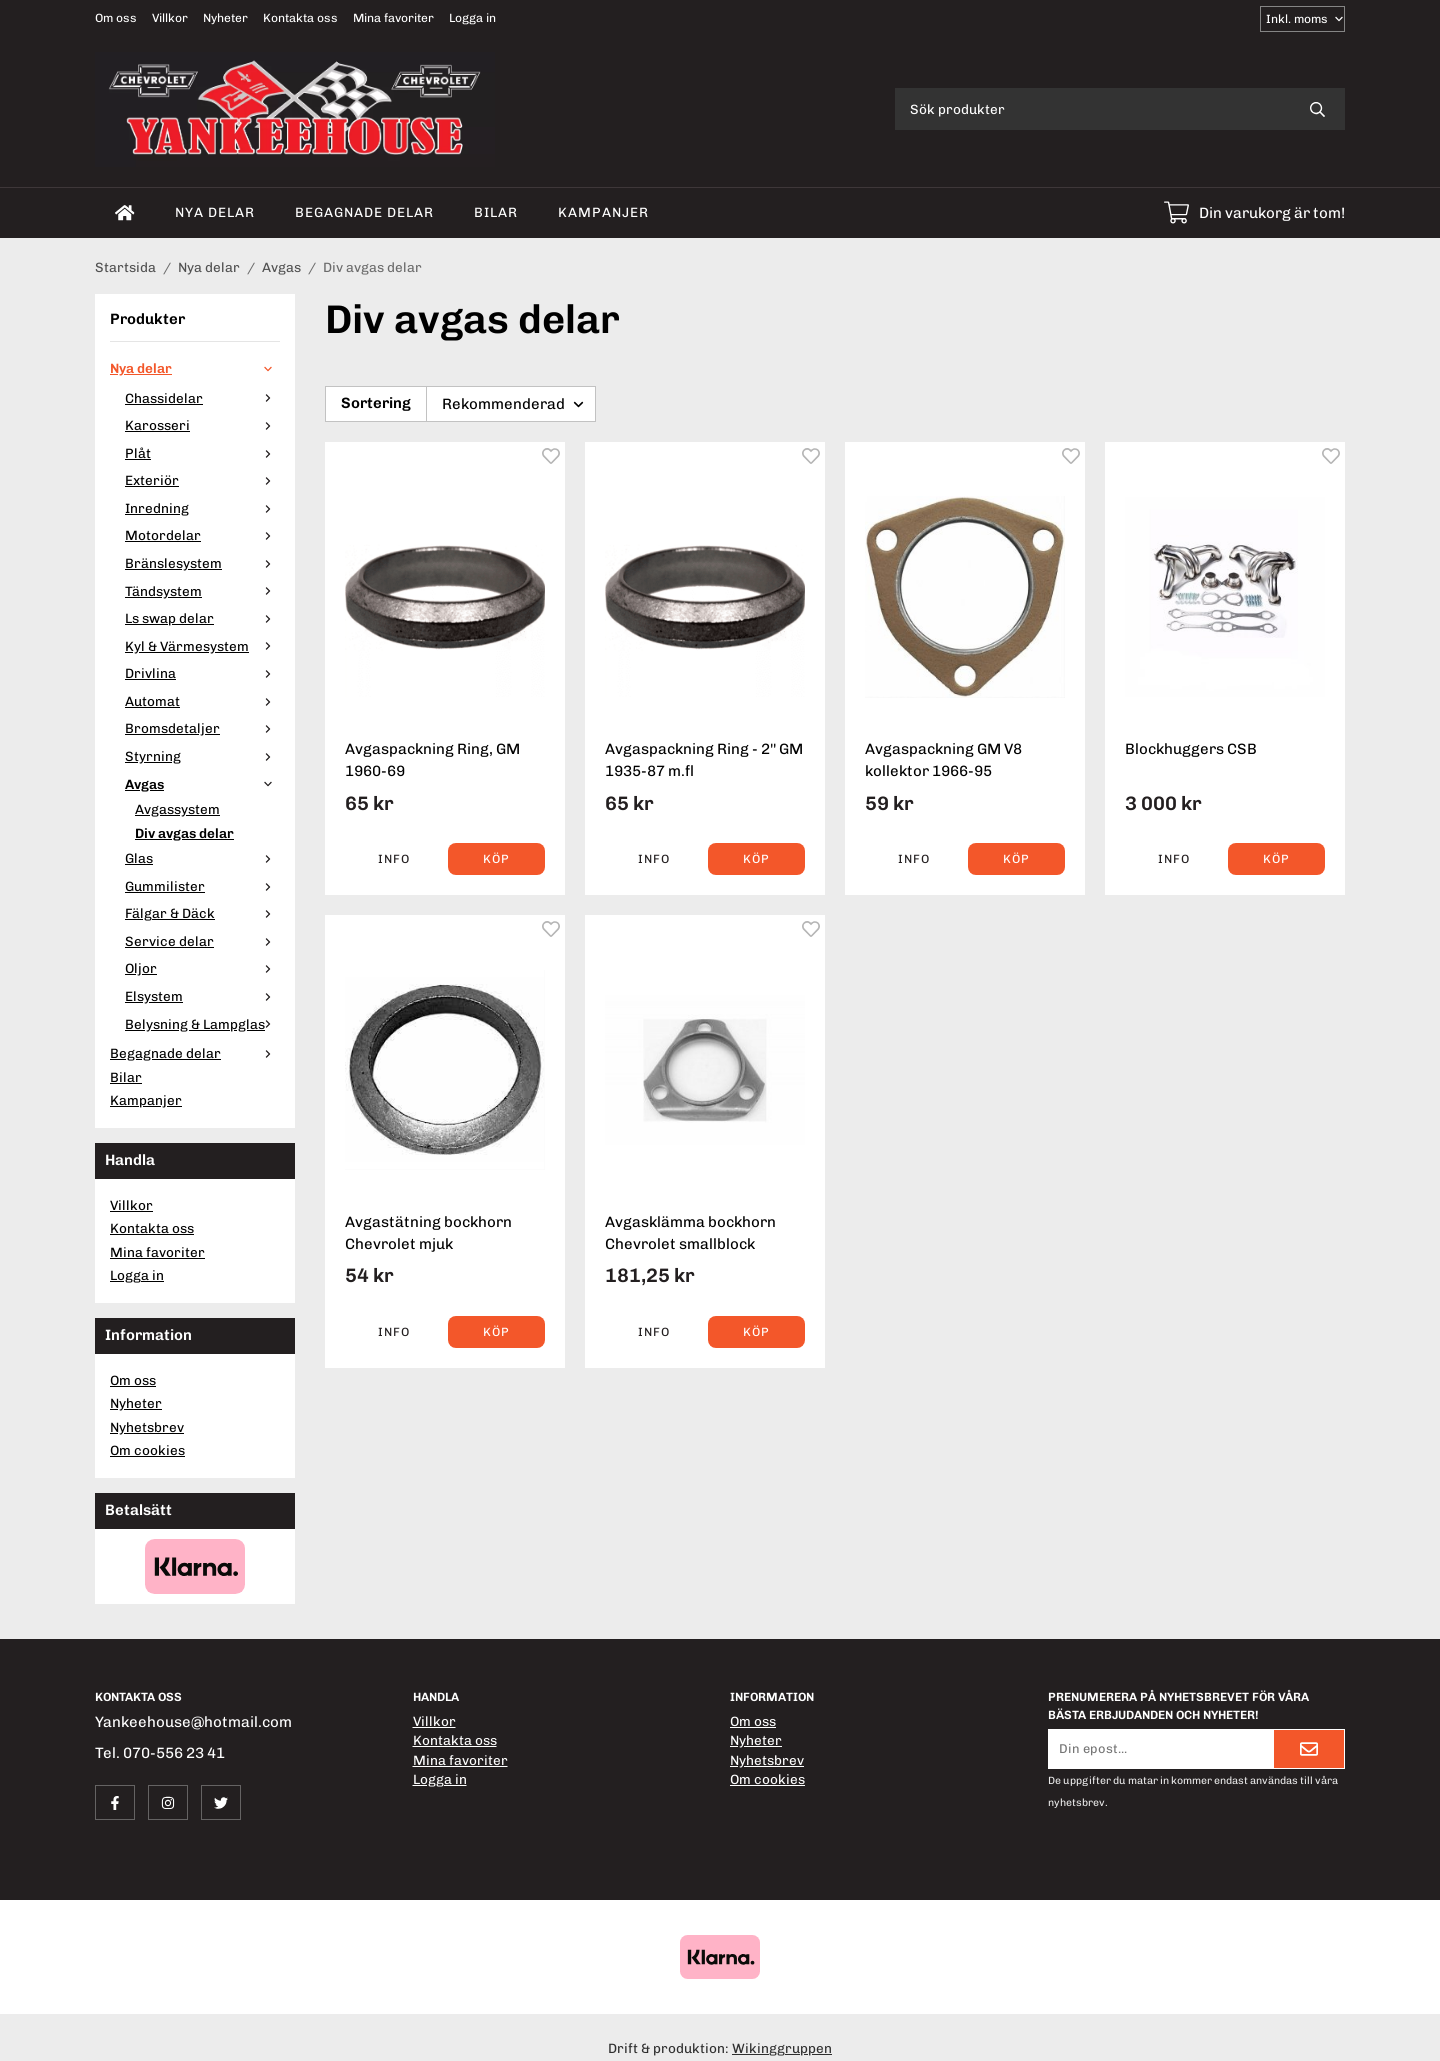 The image size is (1440, 2061). Describe the element at coordinates (1317, 109) in the screenshot. I see `[search]` at that location.